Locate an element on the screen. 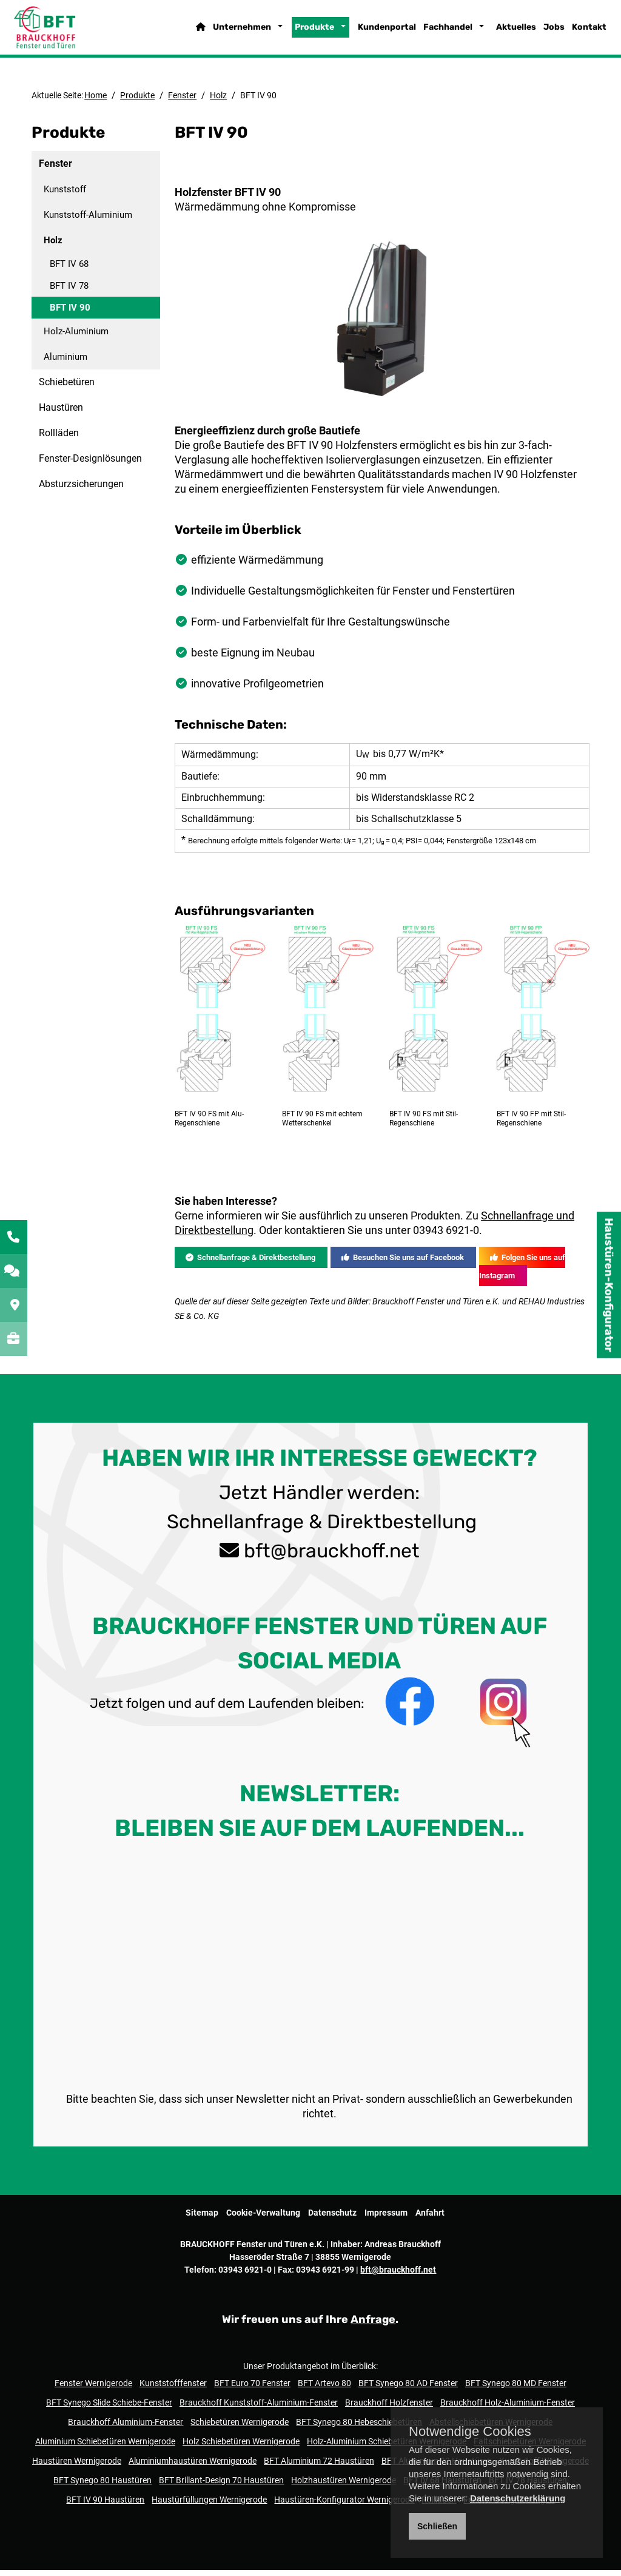  Kunststoff-Aluminium is located at coordinates (88, 220).